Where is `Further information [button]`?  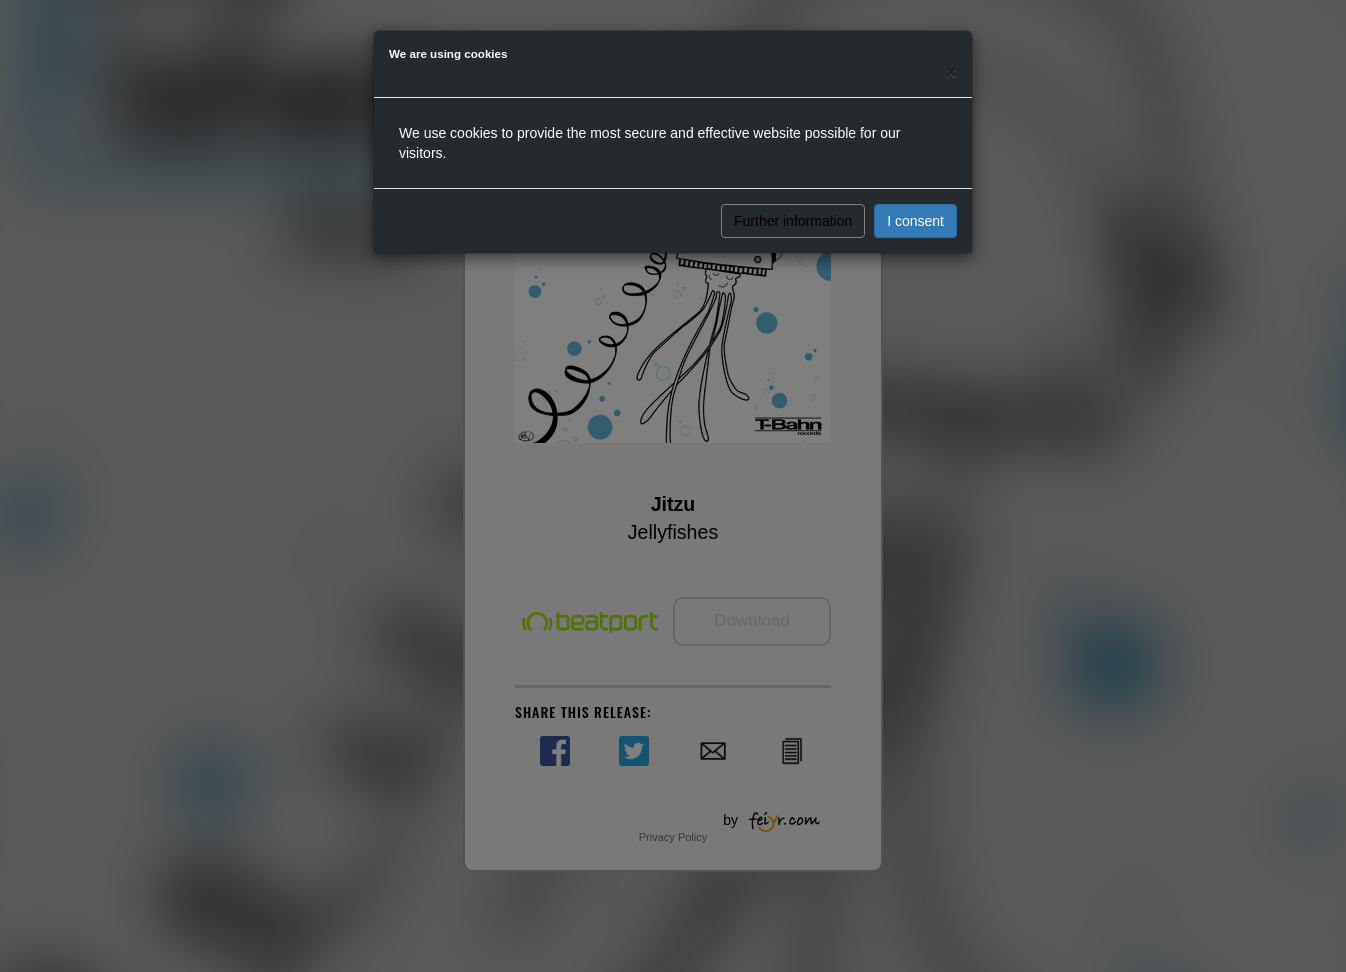 Further information [button] is located at coordinates (793, 221).